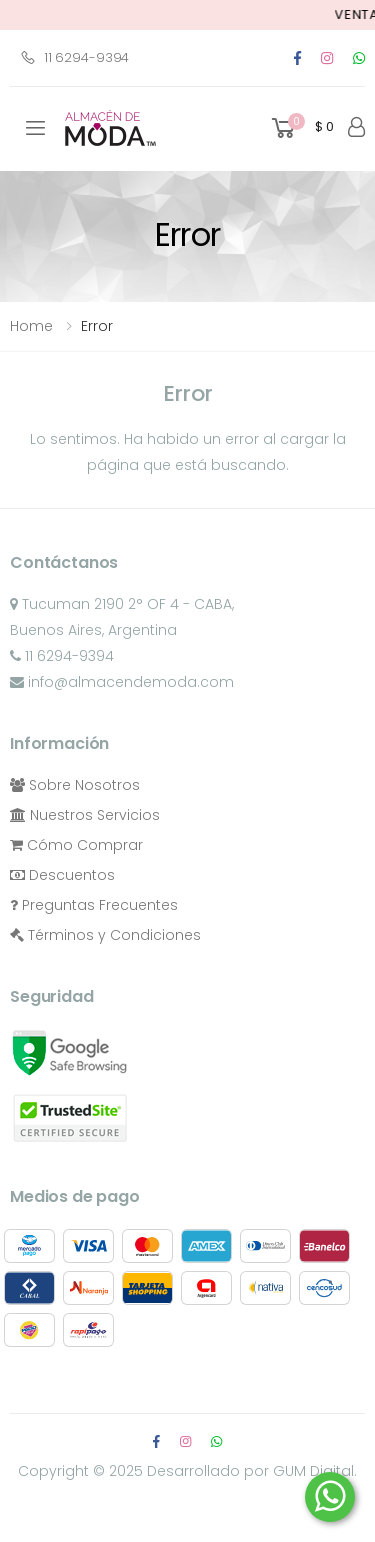 This screenshot has height=1542, width=375. Describe the element at coordinates (31, 326) in the screenshot. I see `Home` at that location.